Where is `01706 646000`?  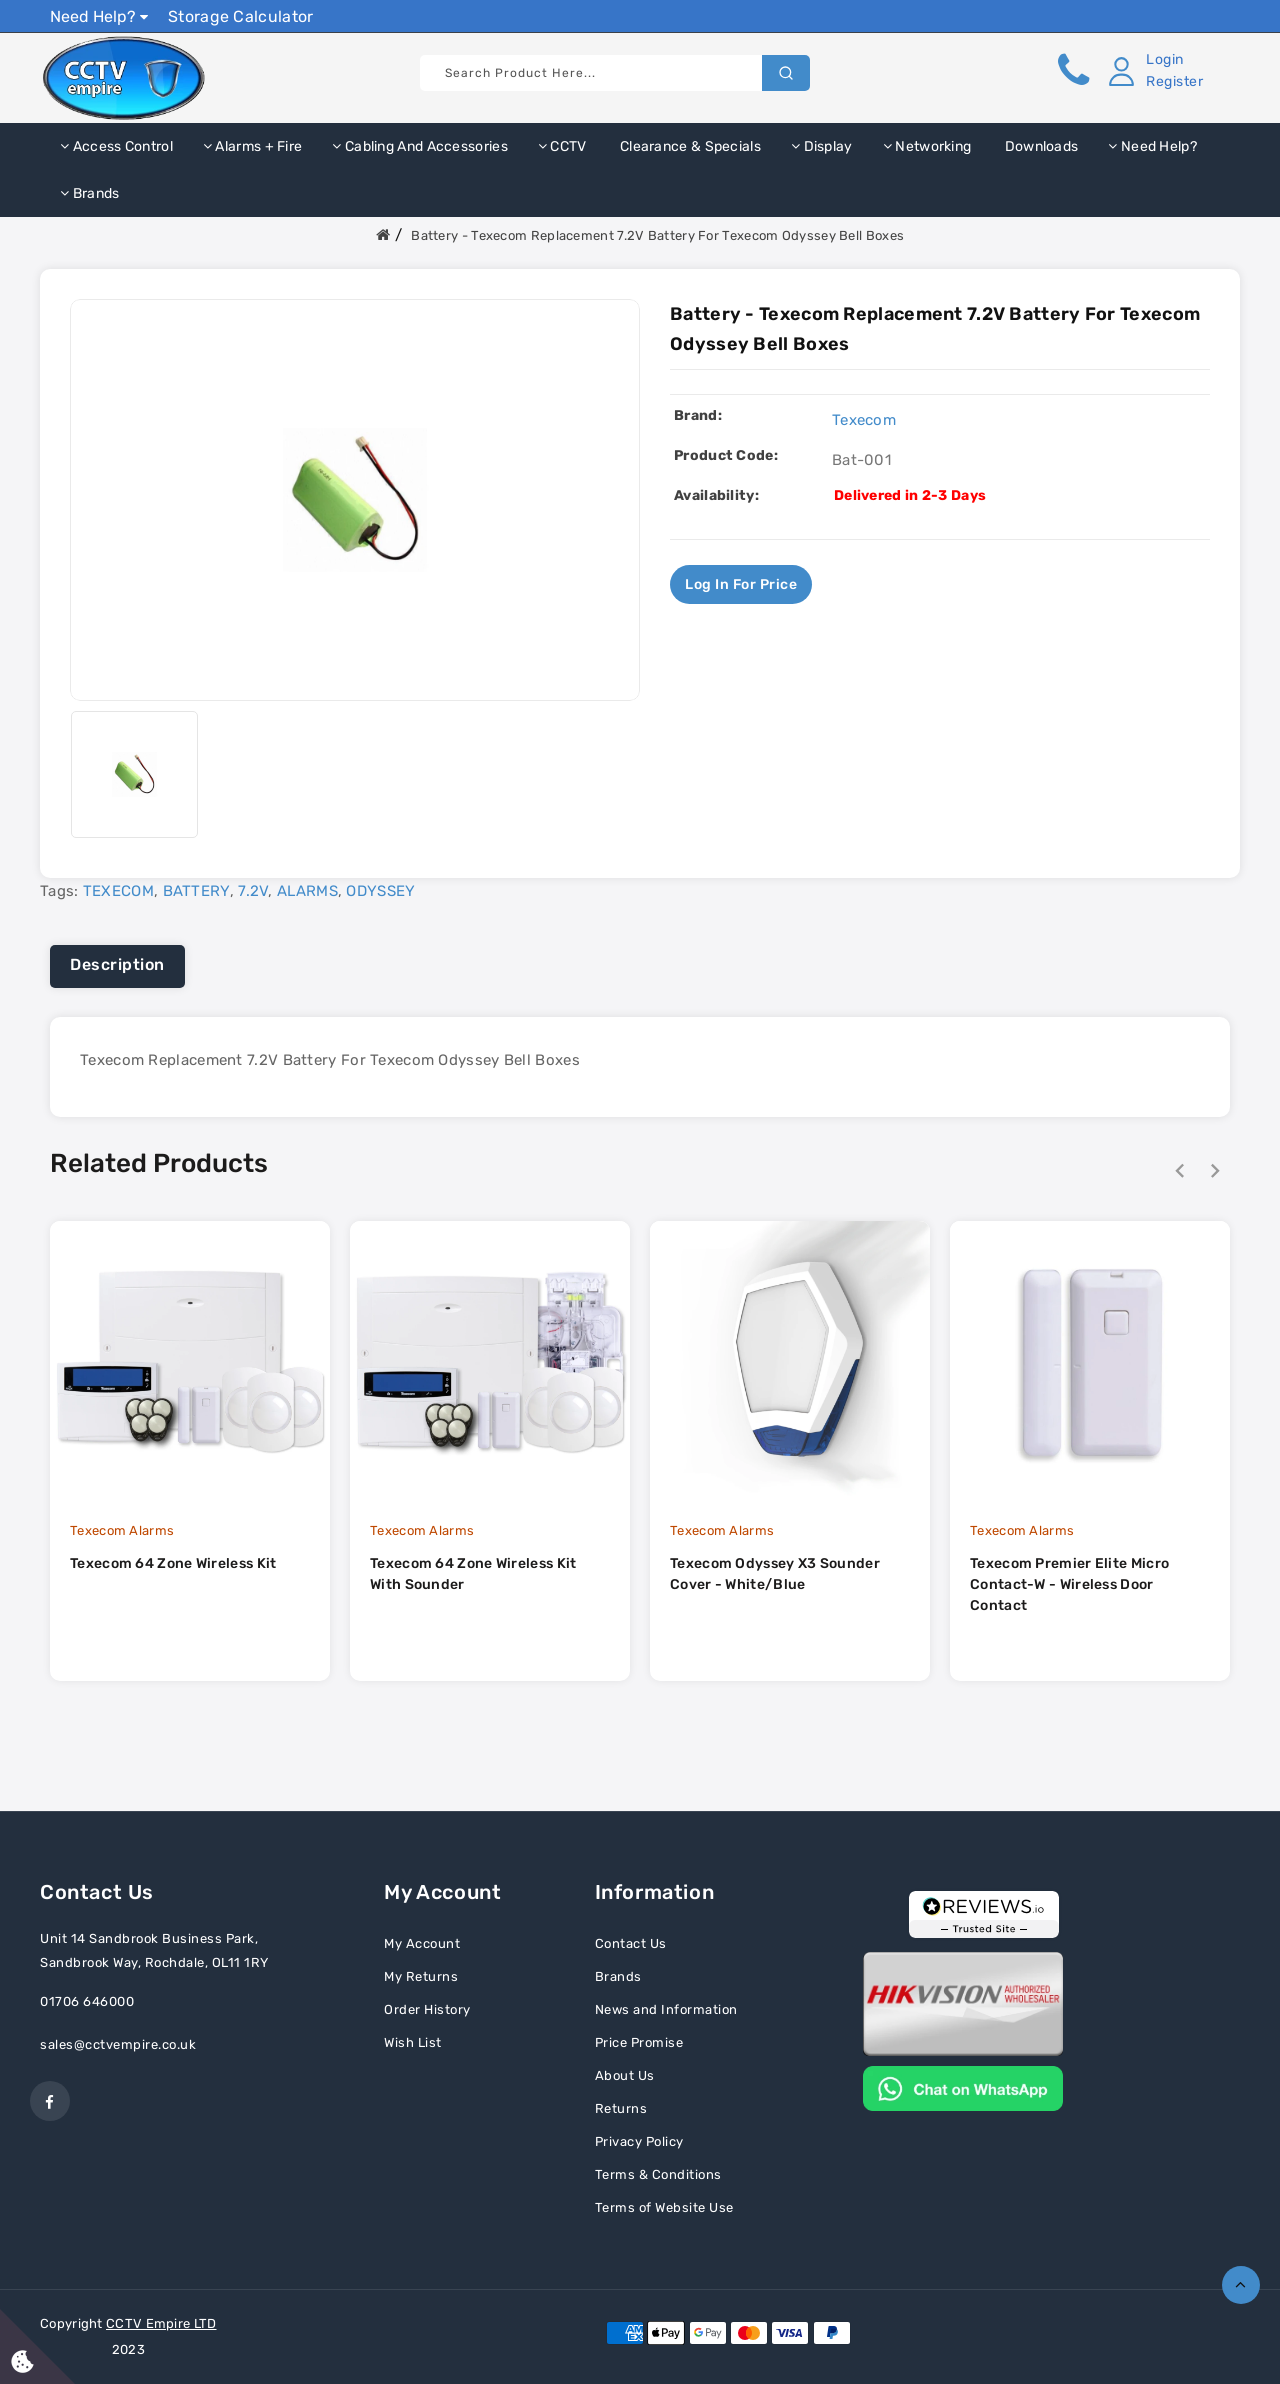
01706 646000 is located at coordinates (87, 2001).